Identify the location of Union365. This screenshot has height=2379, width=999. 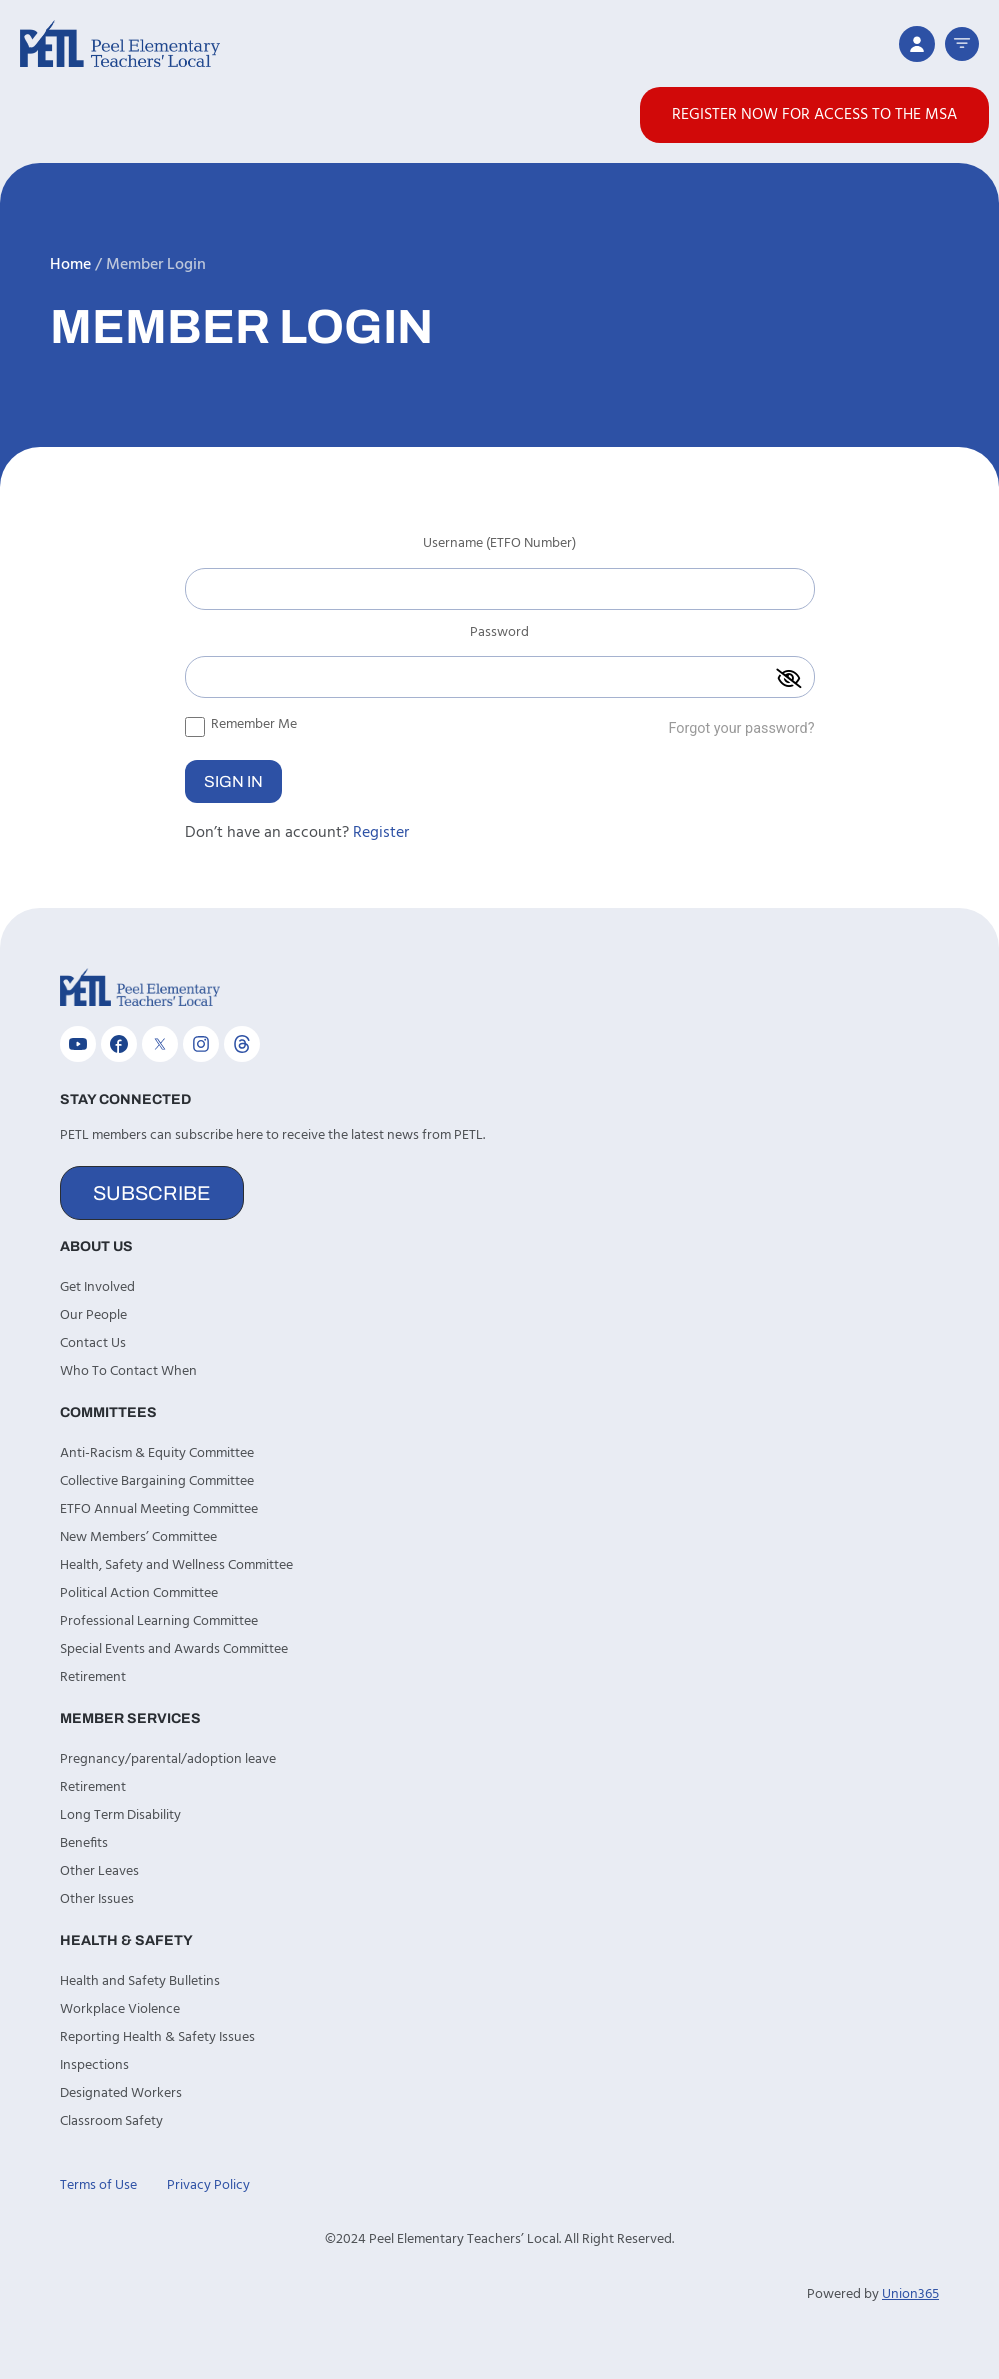
(910, 2294).